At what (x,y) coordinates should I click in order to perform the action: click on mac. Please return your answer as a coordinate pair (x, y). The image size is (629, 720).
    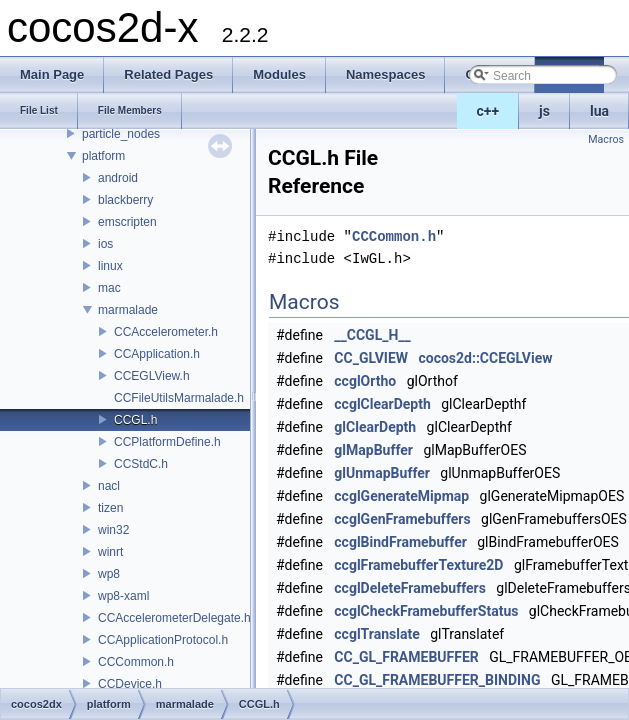
    Looking at the image, I should click on (109, 288).